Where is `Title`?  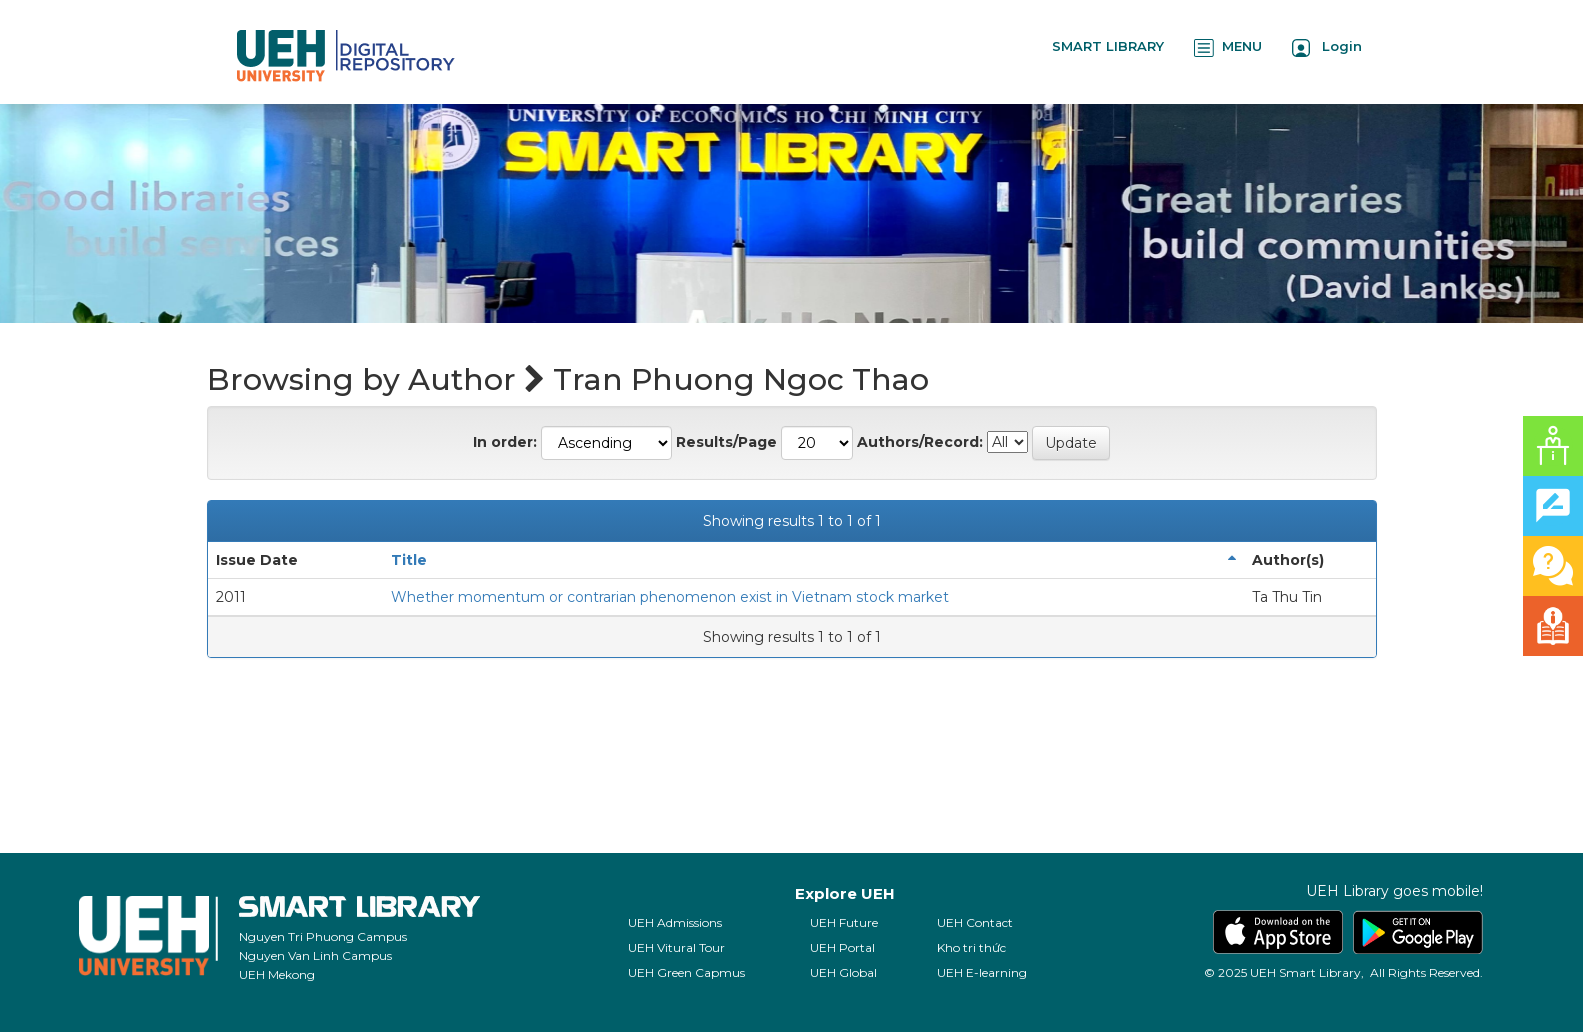 Title is located at coordinates (409, 560).